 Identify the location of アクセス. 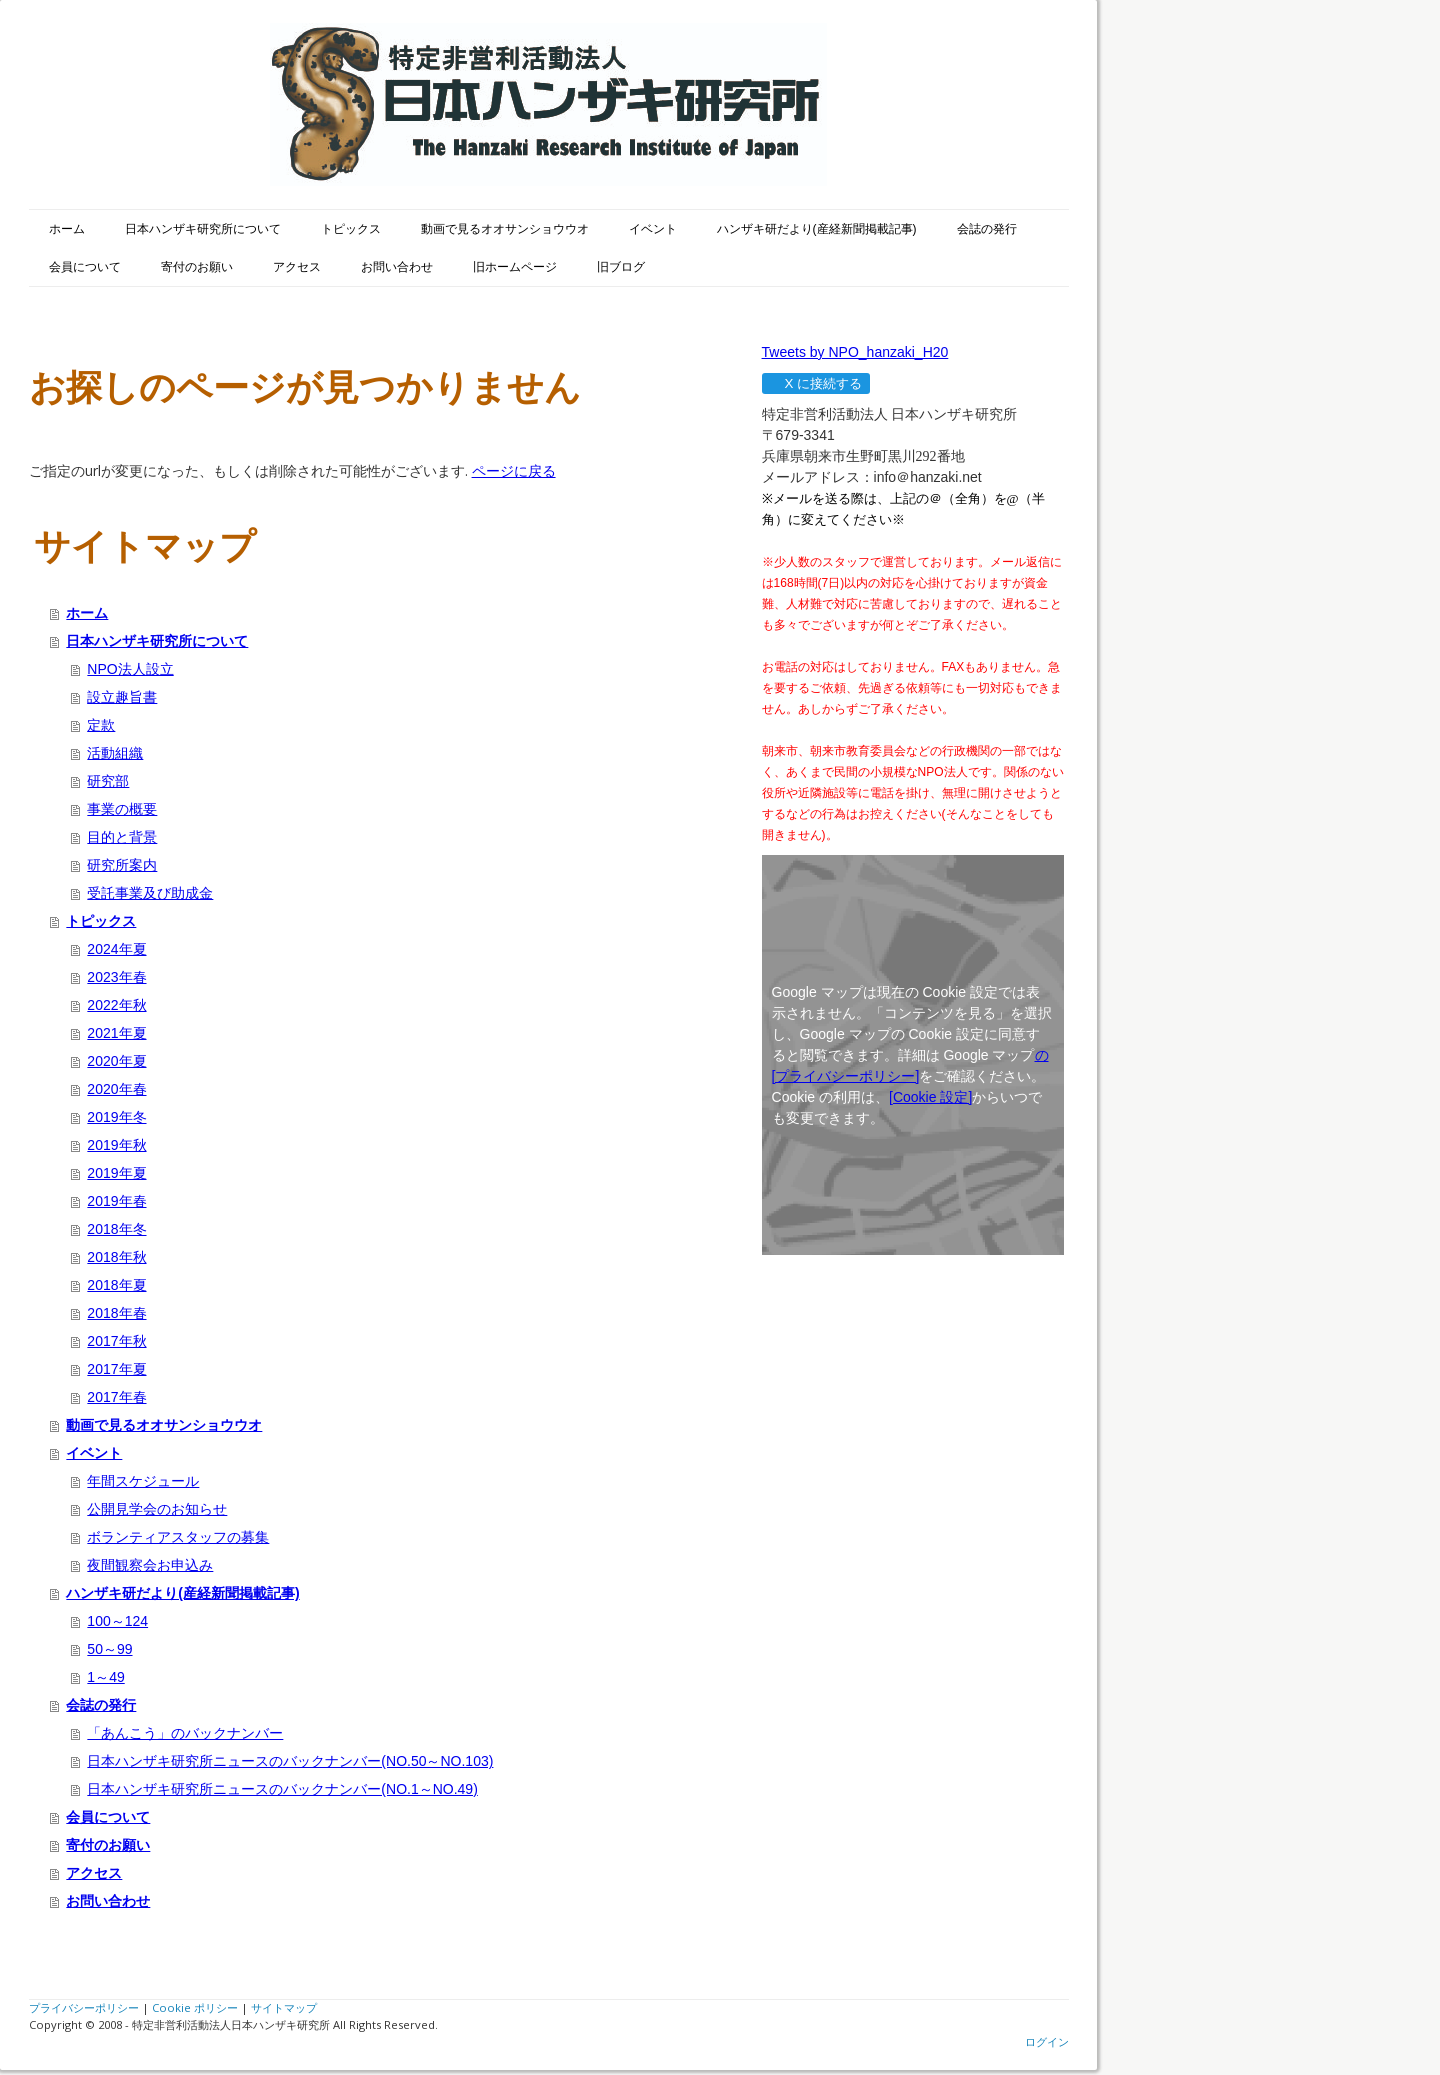
(297, 267).